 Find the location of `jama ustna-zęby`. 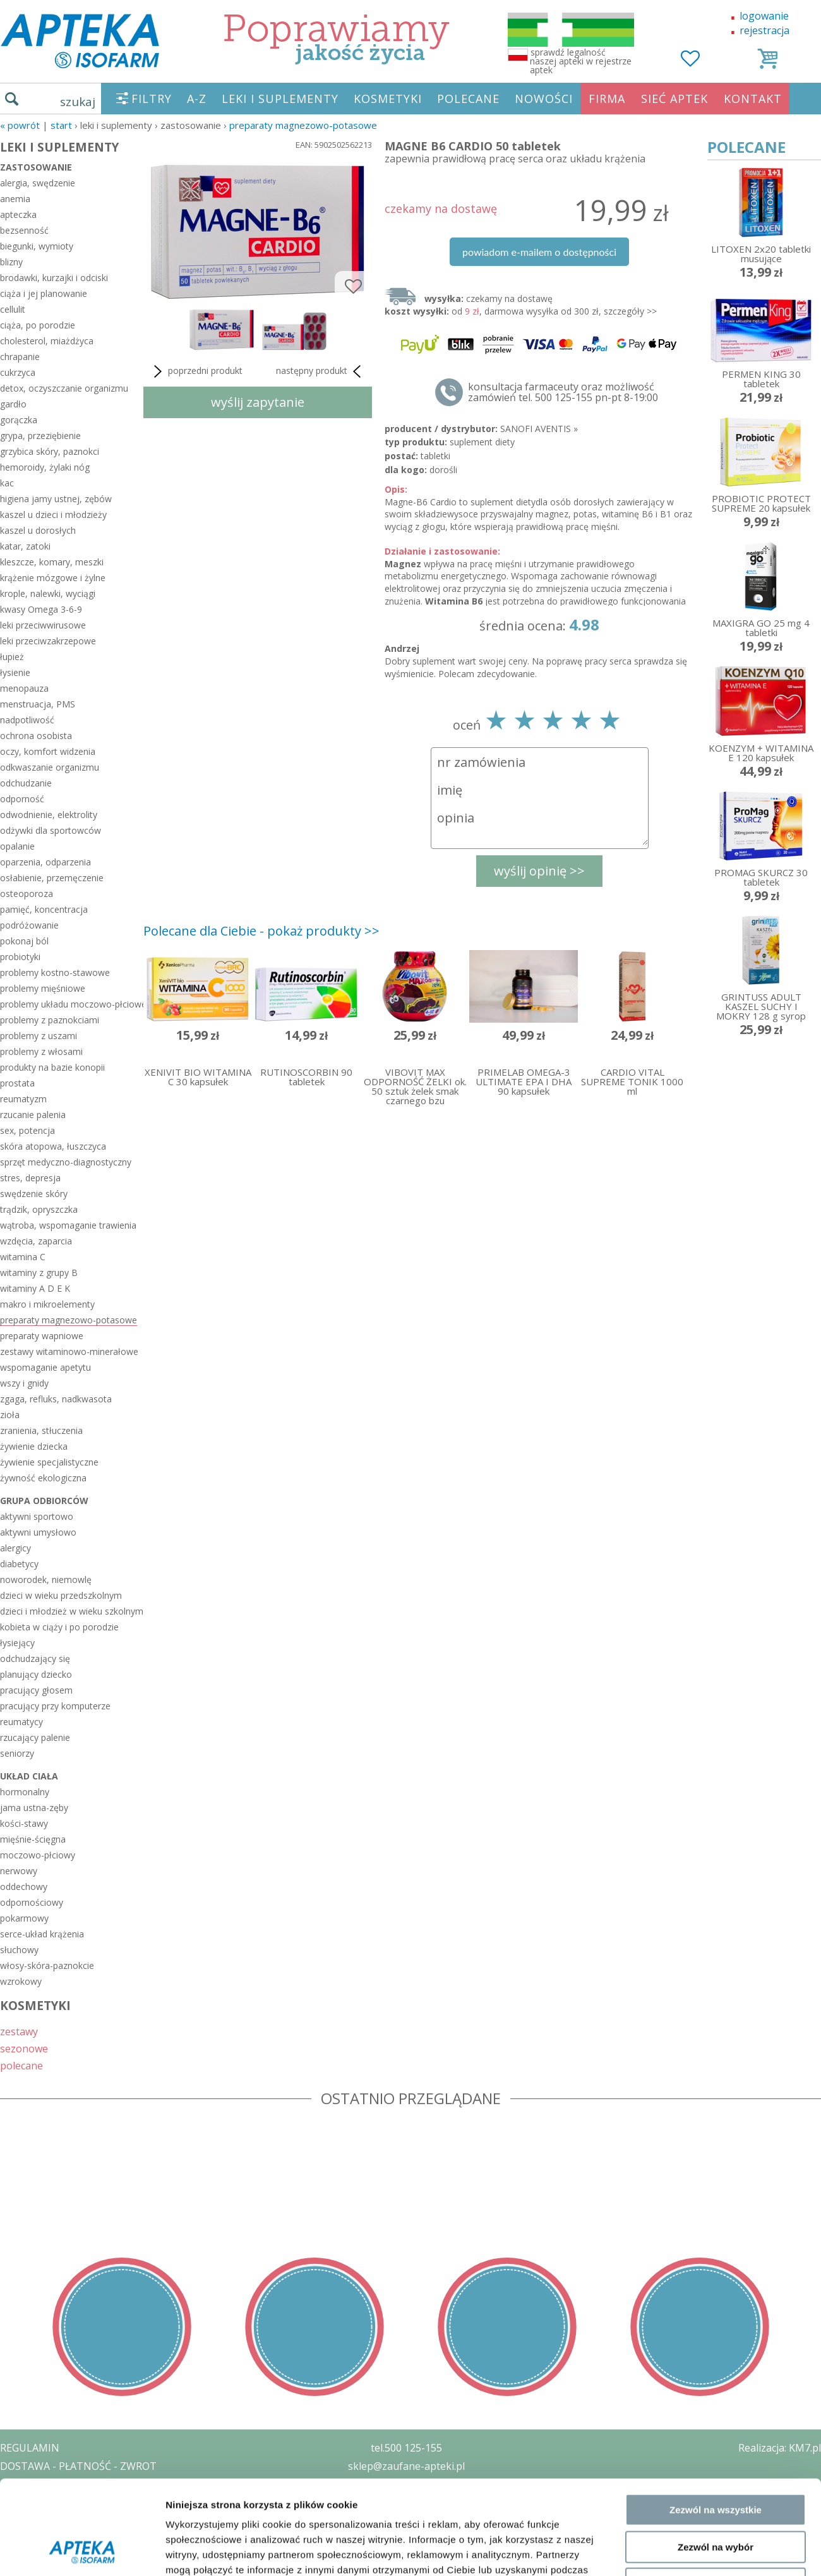

jama ustna-zęby is located at coordinates (34, 1808).